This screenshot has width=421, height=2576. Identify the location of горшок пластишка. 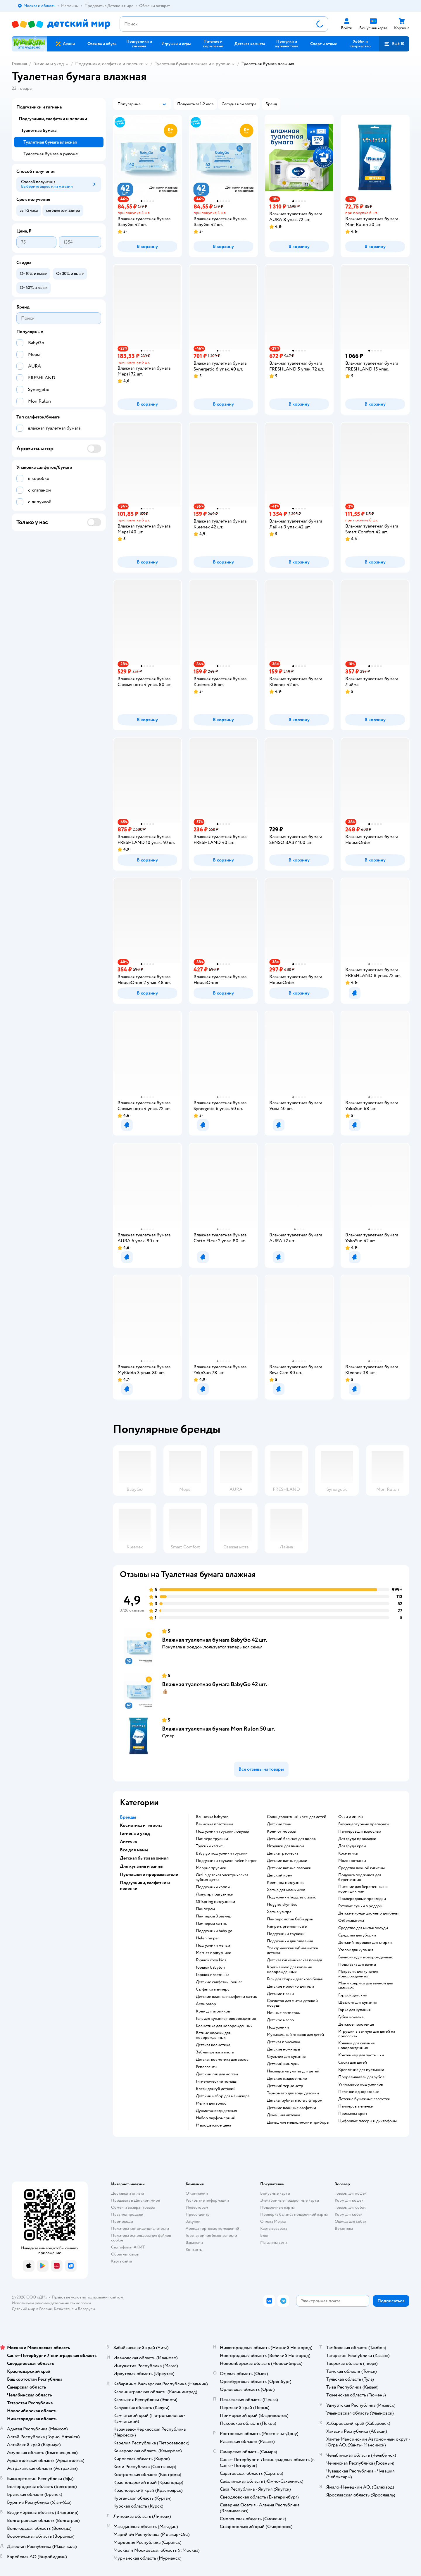
(212, 1974).